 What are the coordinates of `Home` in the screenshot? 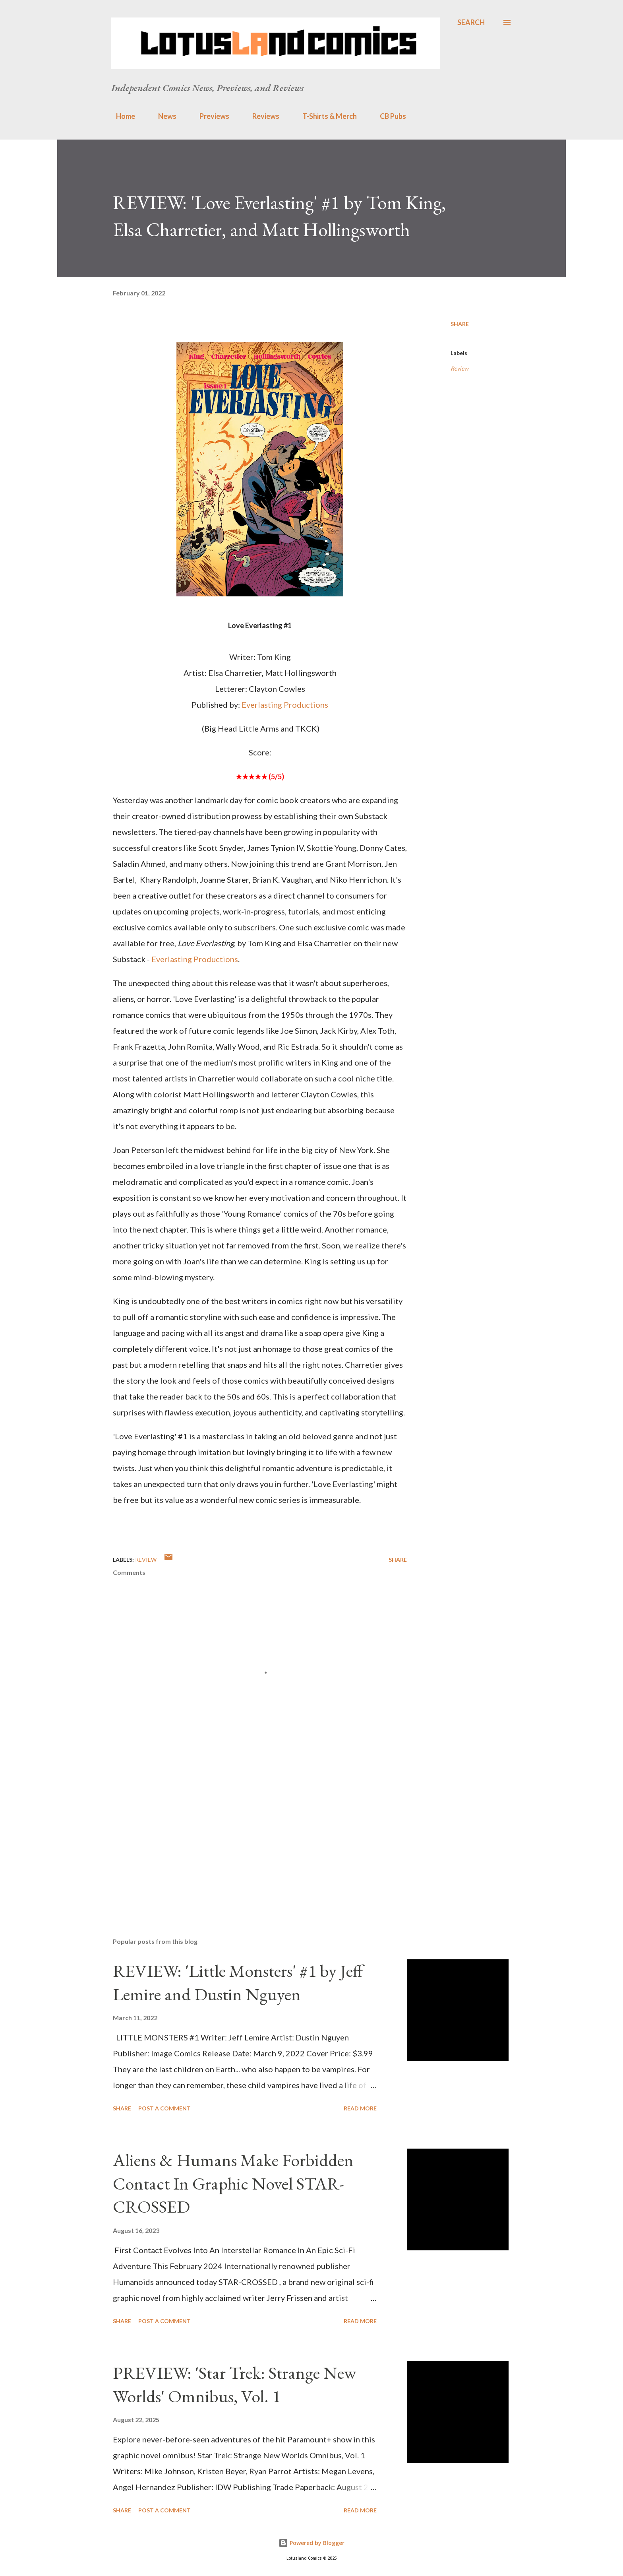 It's located at (120, 116).